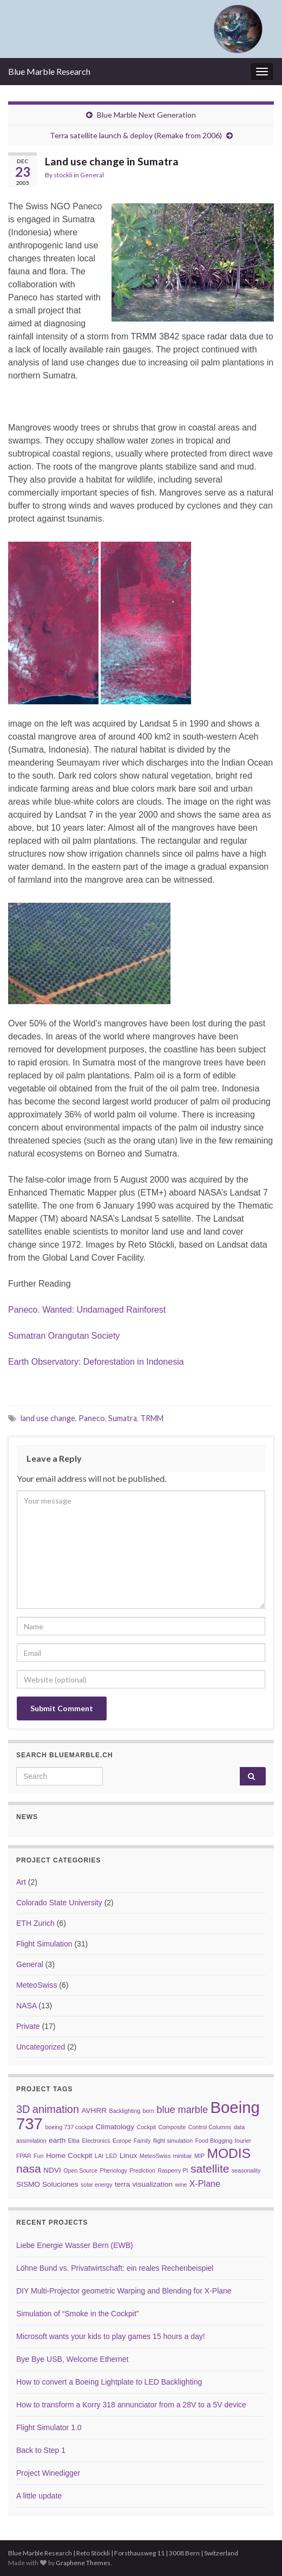 This screenshot has width=282, height=2576. What do you see at coordinates (72, 2359) in the screenshot?
I see `Bye Bye USB, Welcome Ethernet` at bounding box center [72, 2359].